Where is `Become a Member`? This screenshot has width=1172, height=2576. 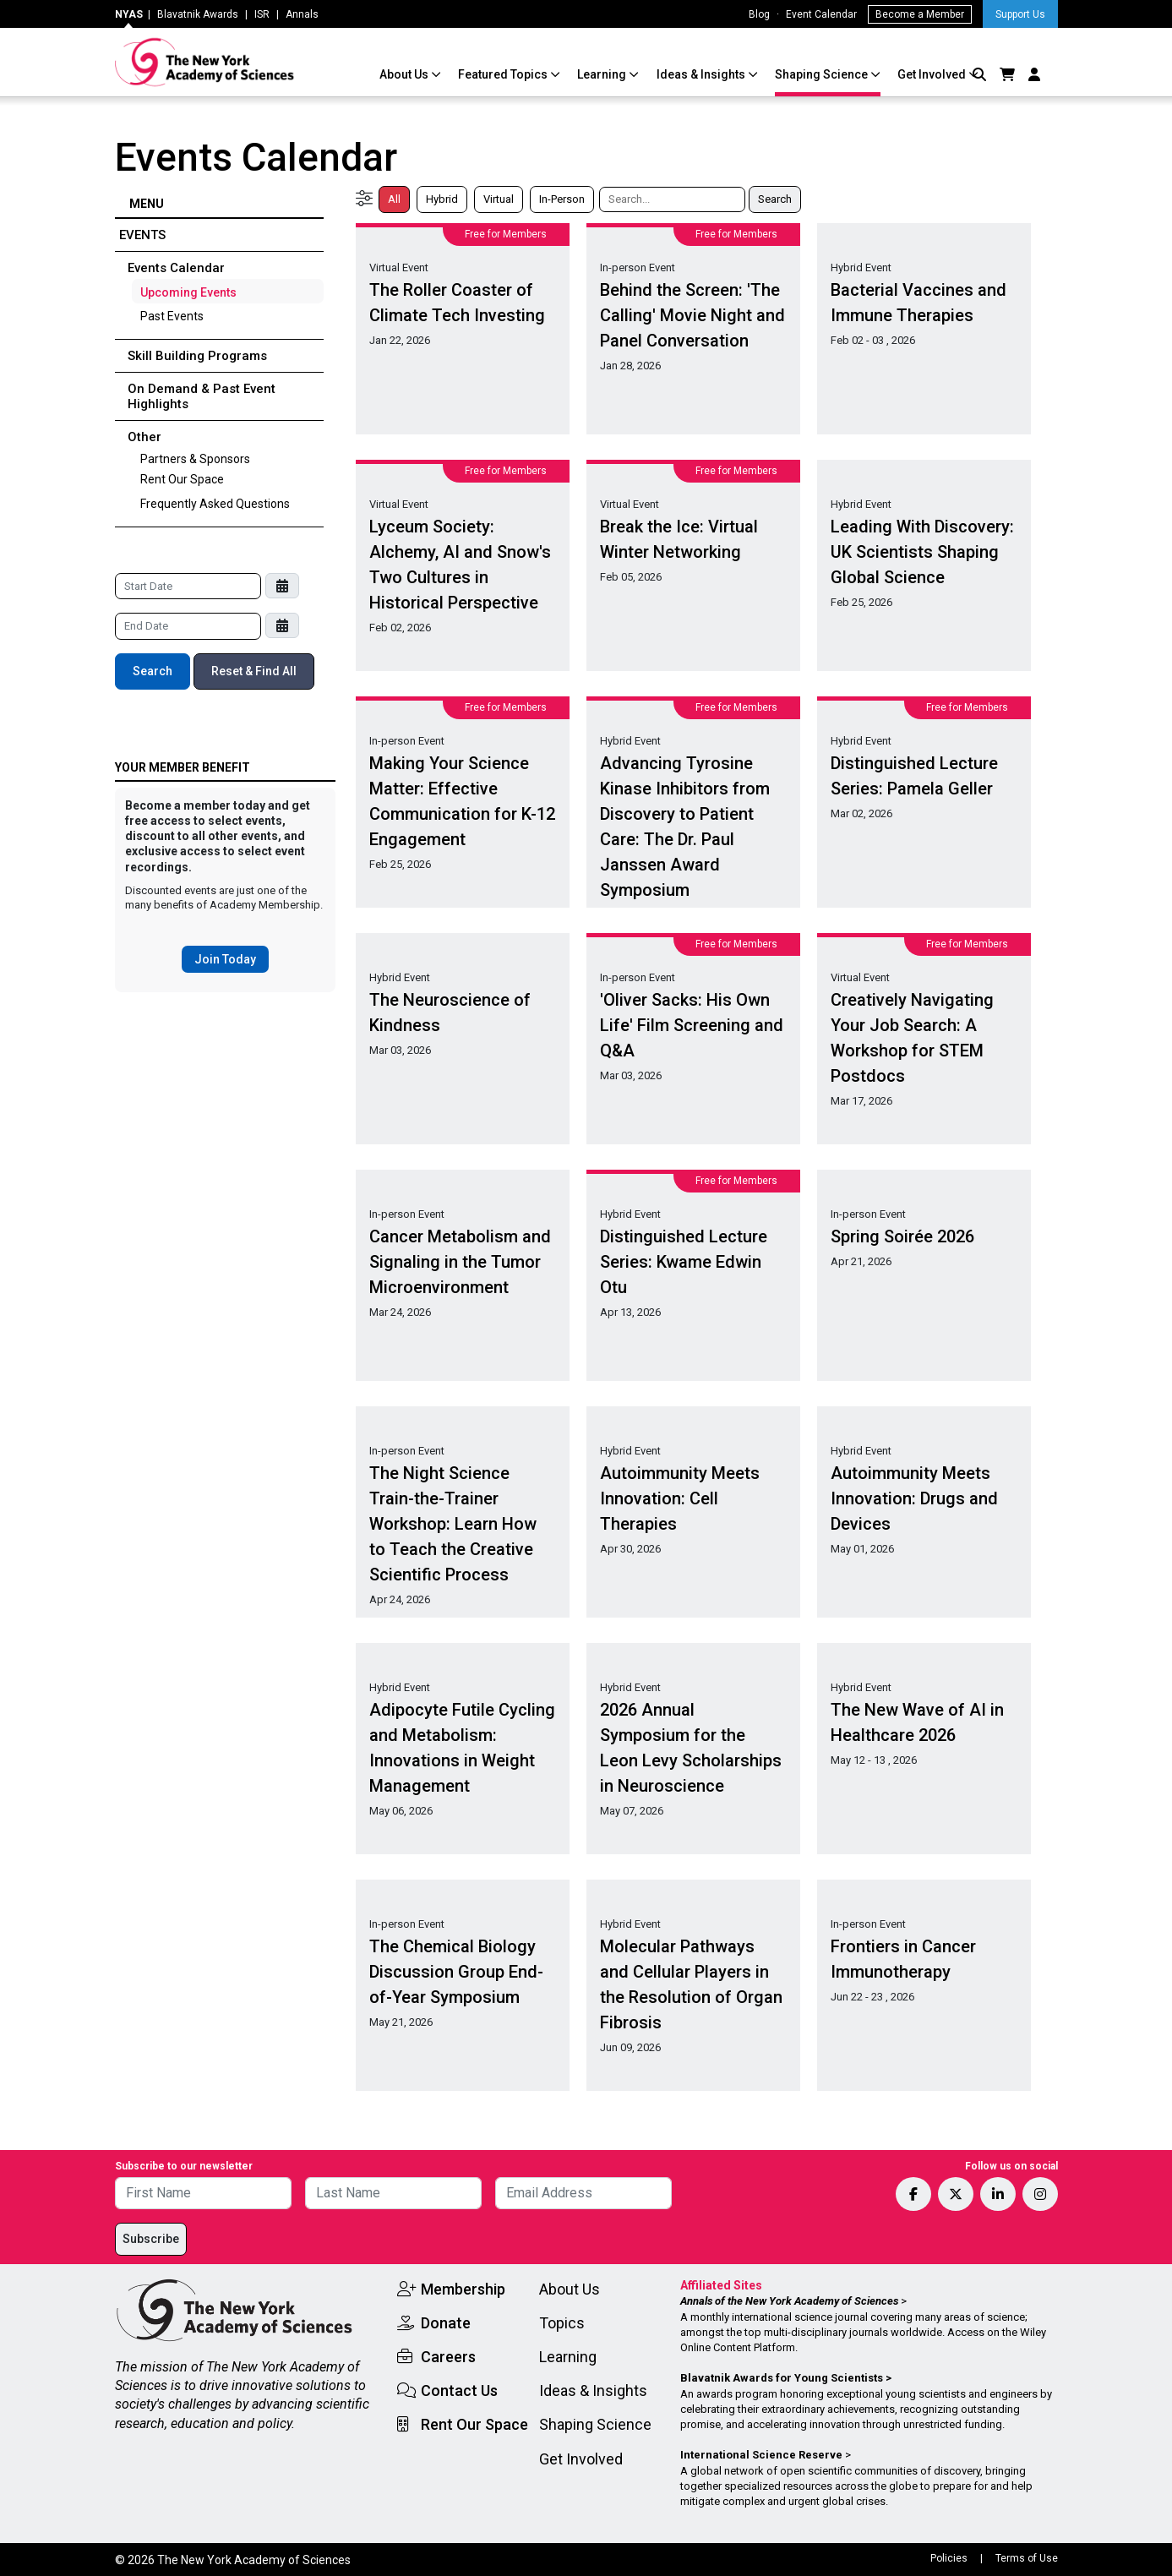 Become a Member is located at coordinates (919, 14).